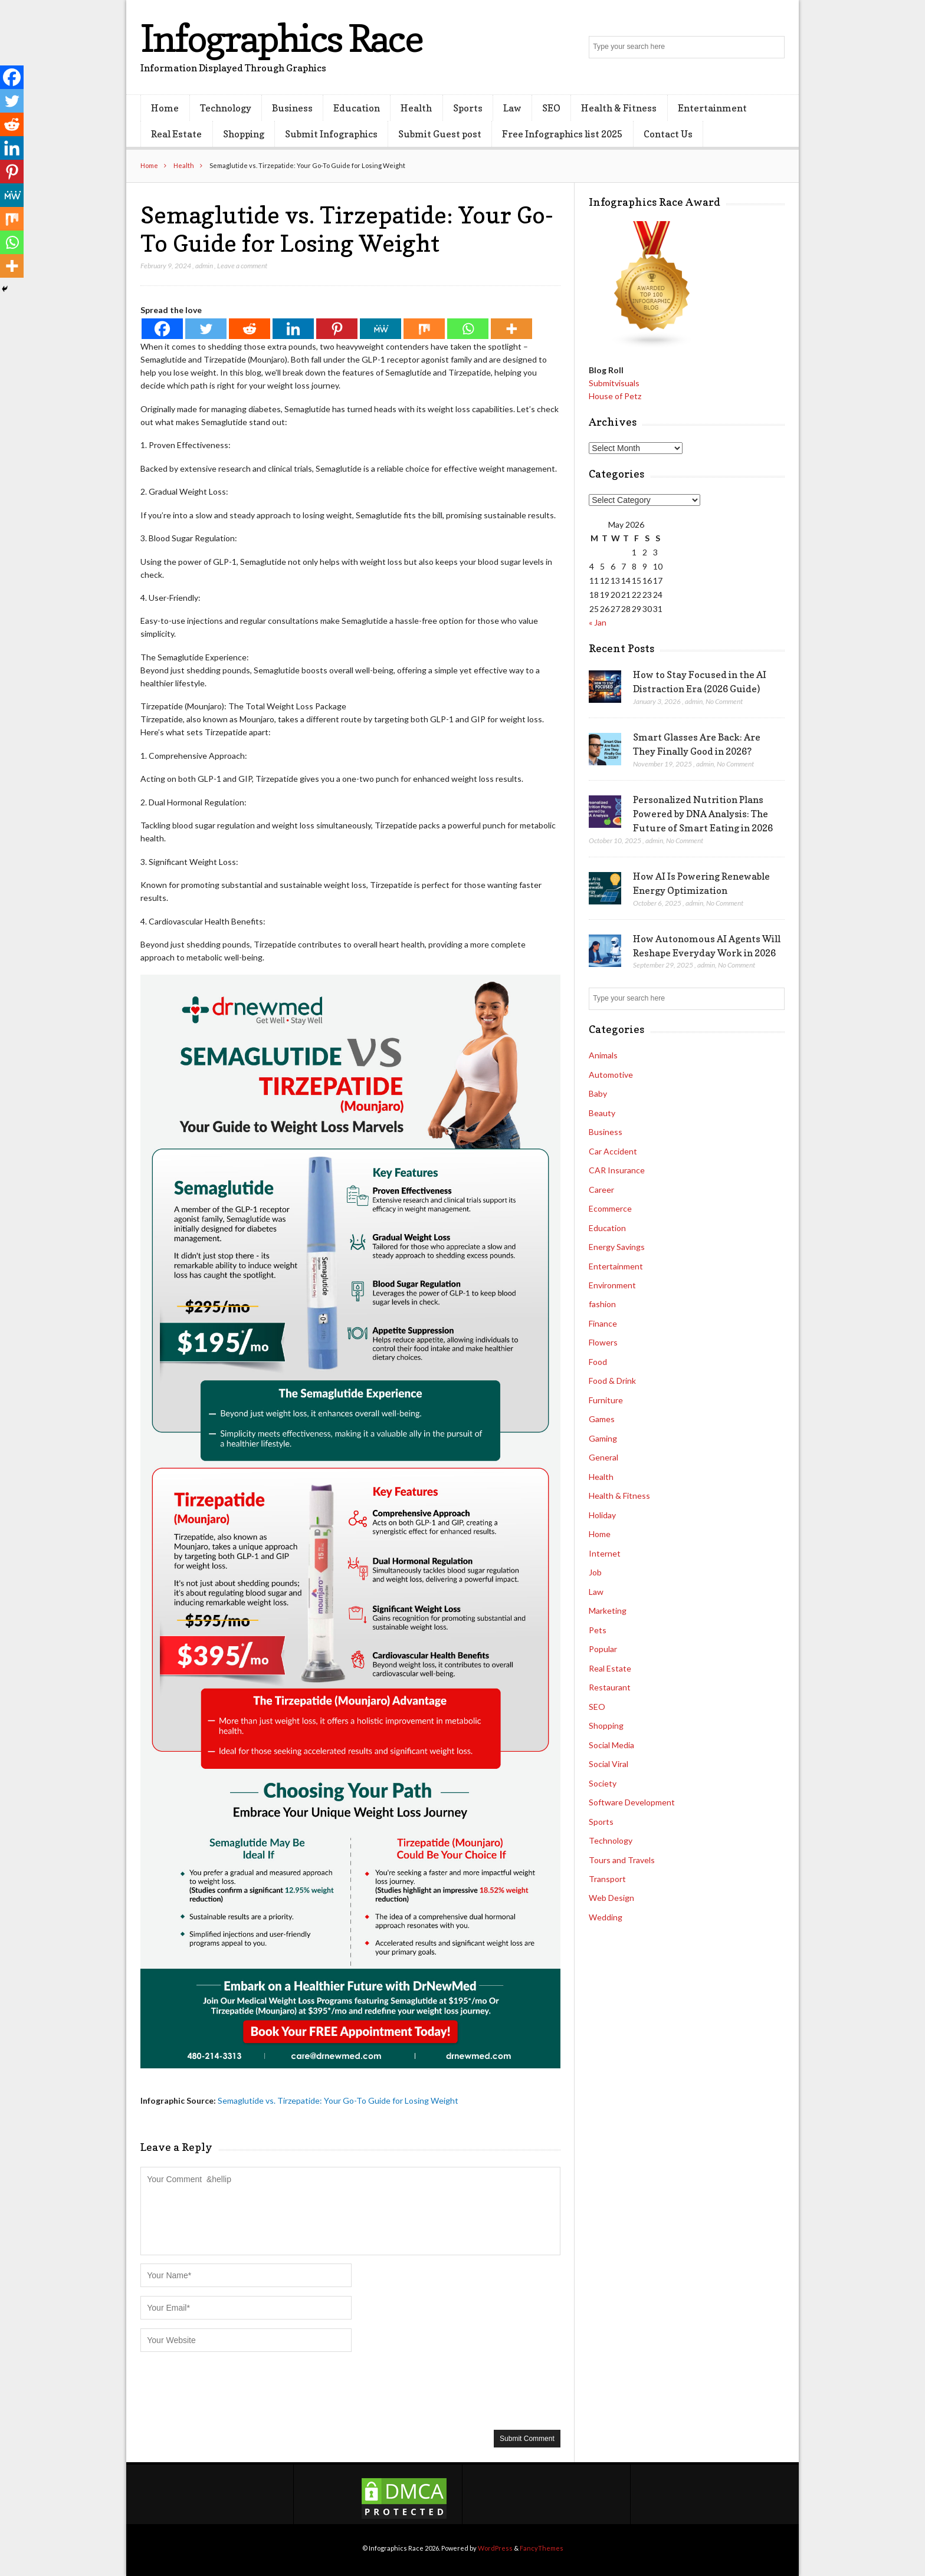 The width and height of the screenshot is (925, 2576). Describe the element at coordinates (668, 134) in the screenshot. I see `Contact Us` at that location.